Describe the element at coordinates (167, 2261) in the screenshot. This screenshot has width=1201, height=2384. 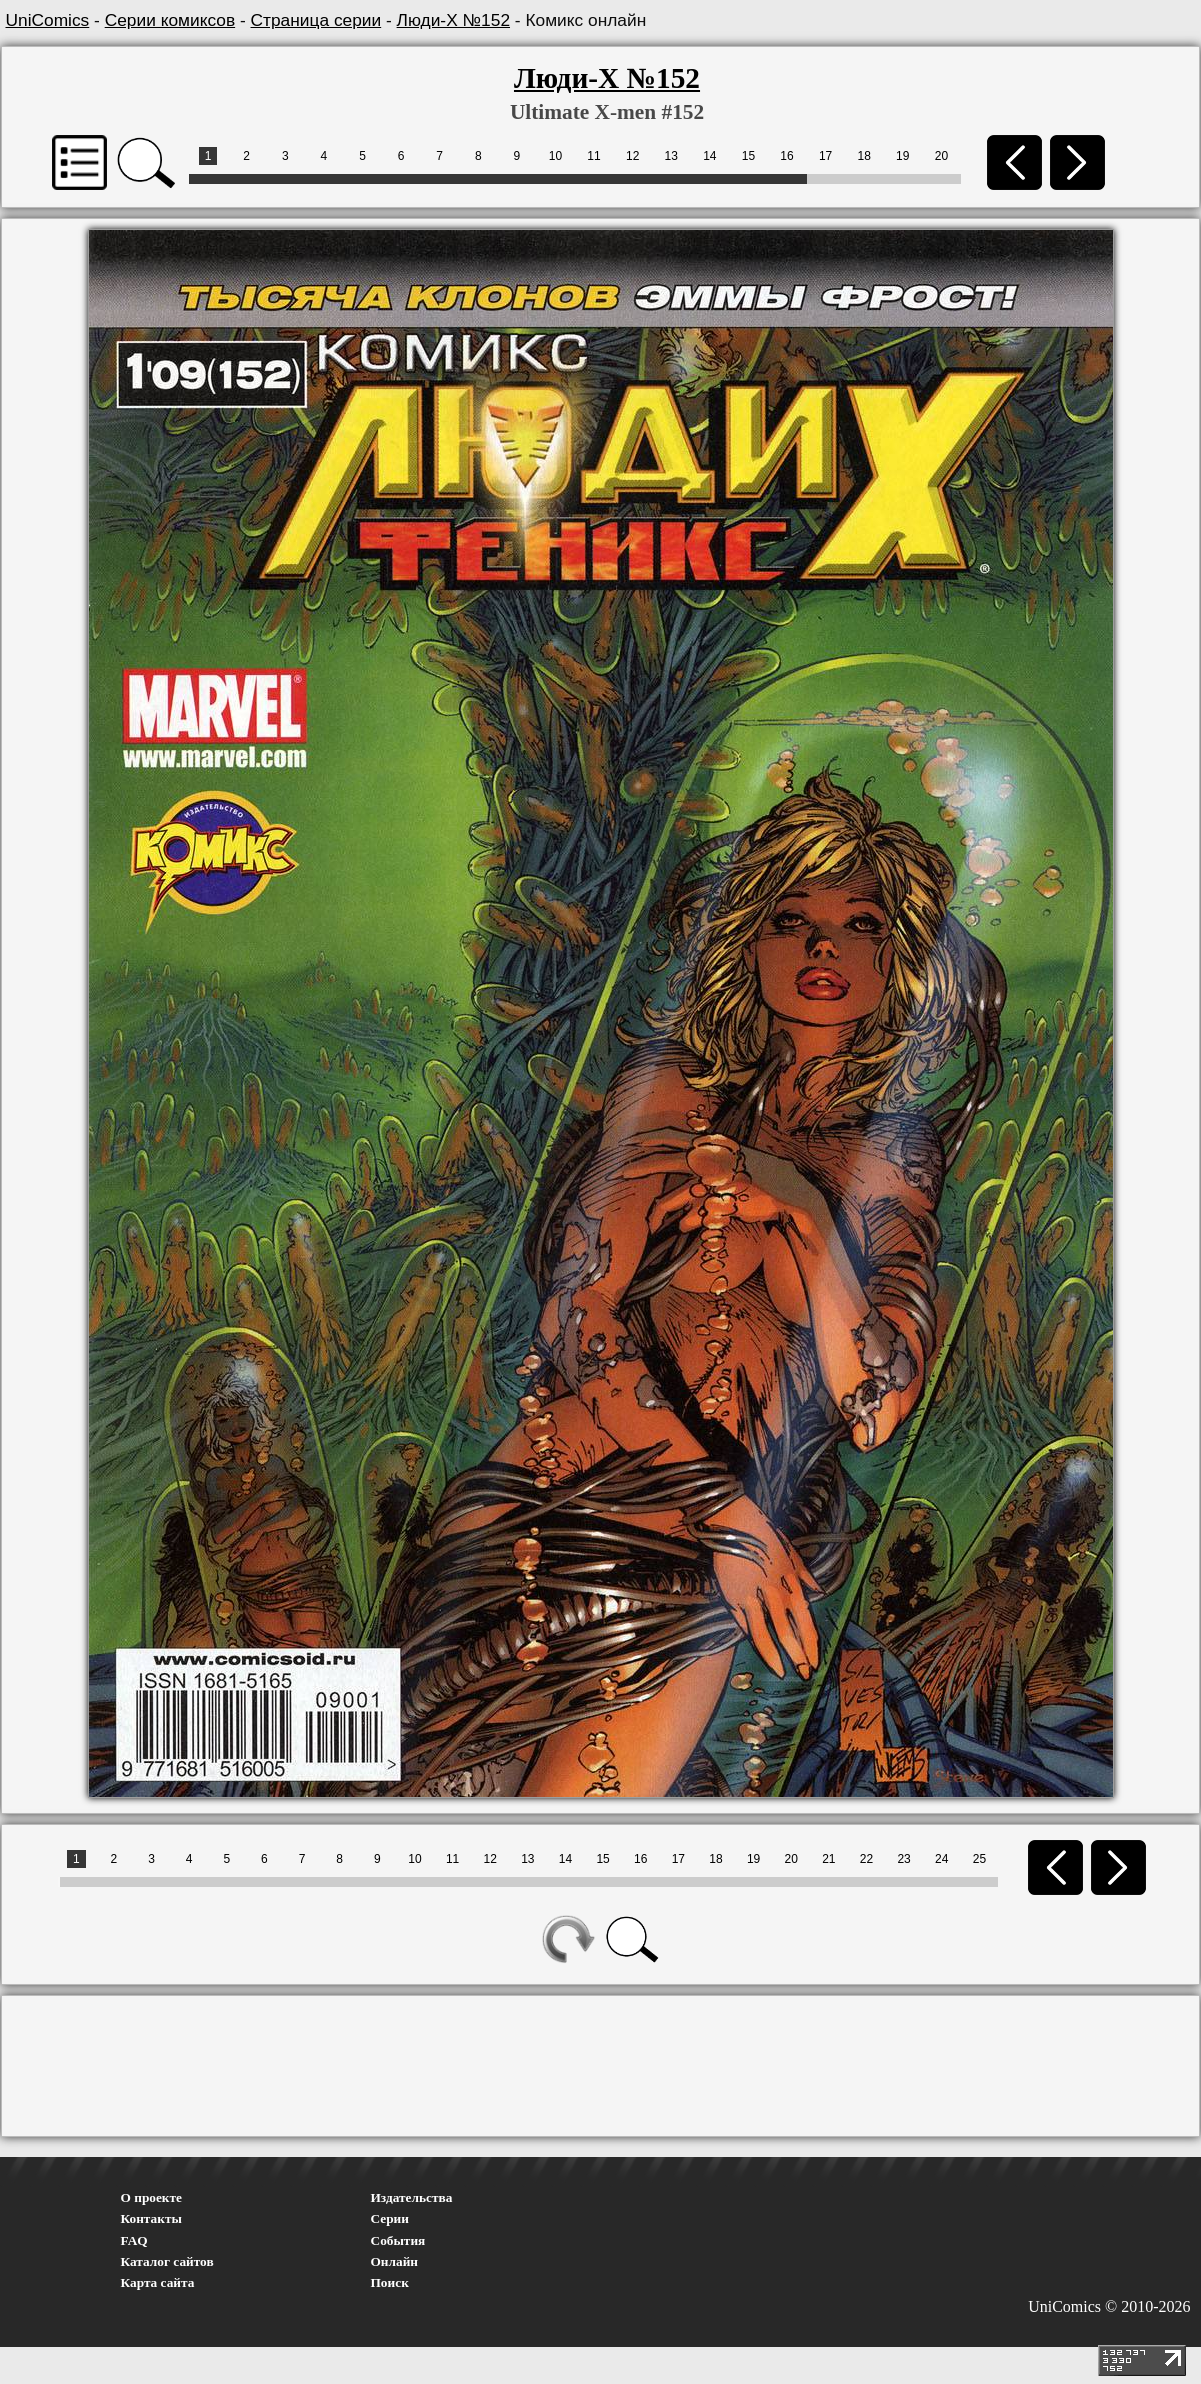
I see `Каталог сайтов` at that location.